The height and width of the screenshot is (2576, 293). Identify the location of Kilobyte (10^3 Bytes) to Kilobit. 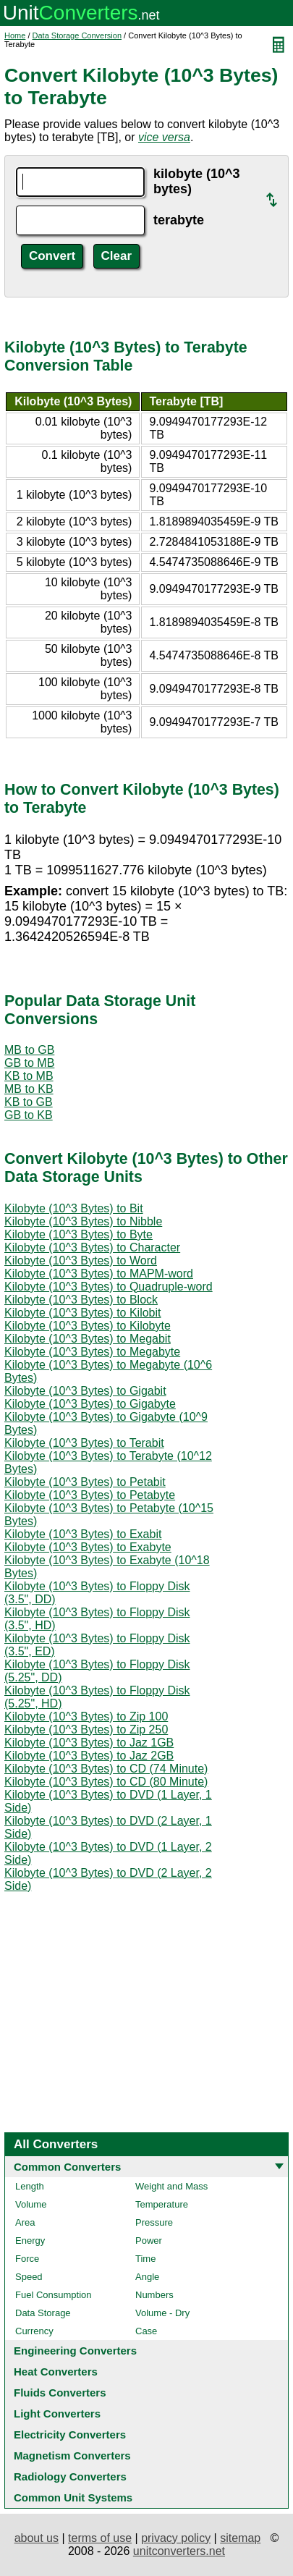
(82, 1312).